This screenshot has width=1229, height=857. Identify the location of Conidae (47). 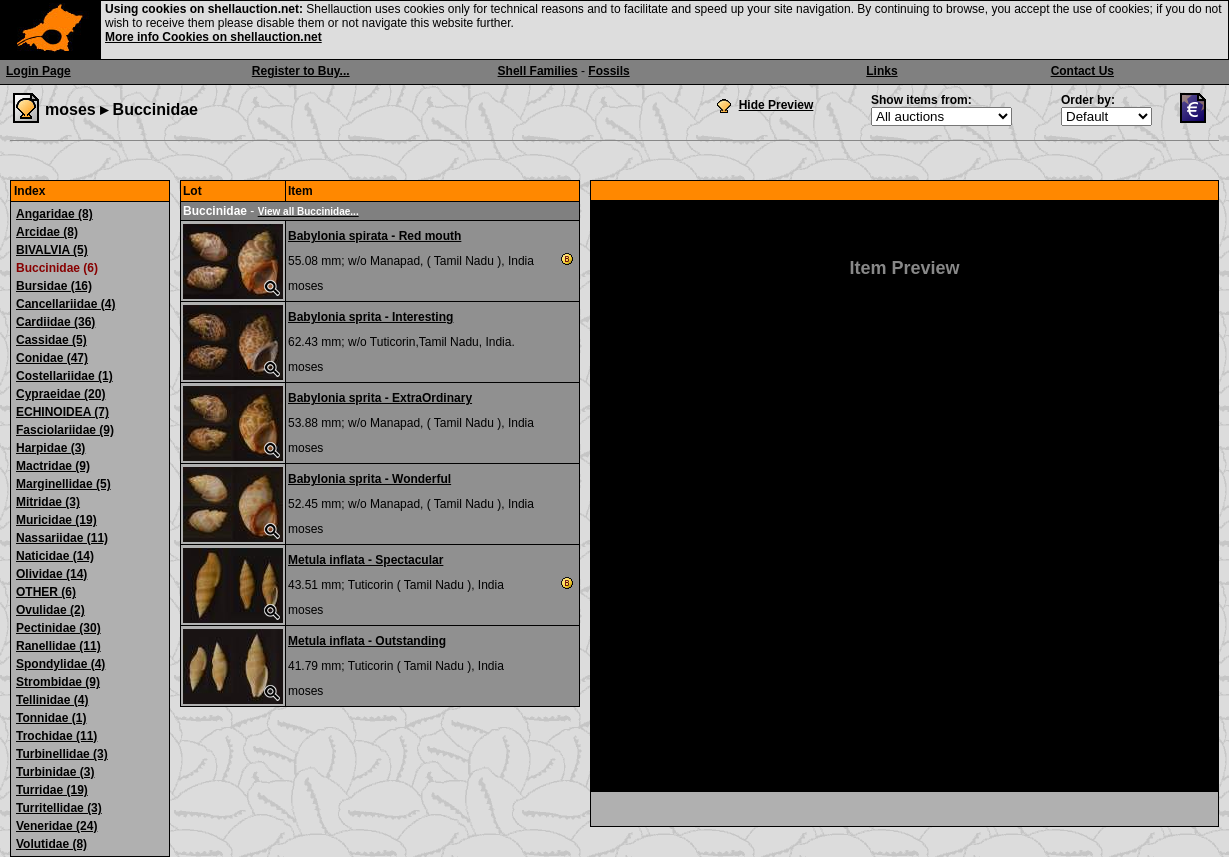
(52, 358).